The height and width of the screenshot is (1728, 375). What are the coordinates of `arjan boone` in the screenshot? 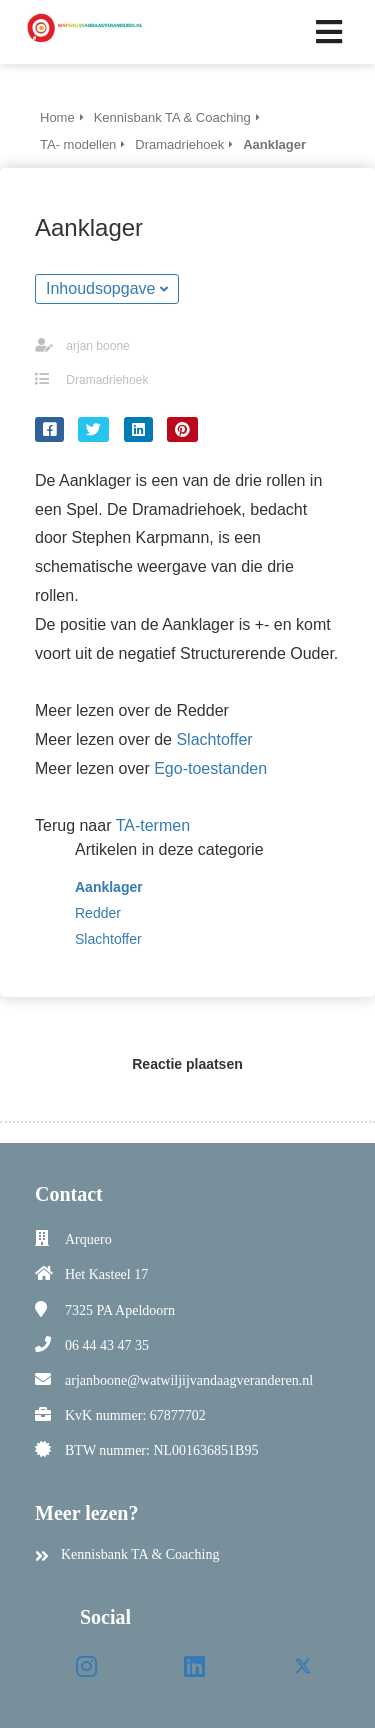 It's located at (97, 346).